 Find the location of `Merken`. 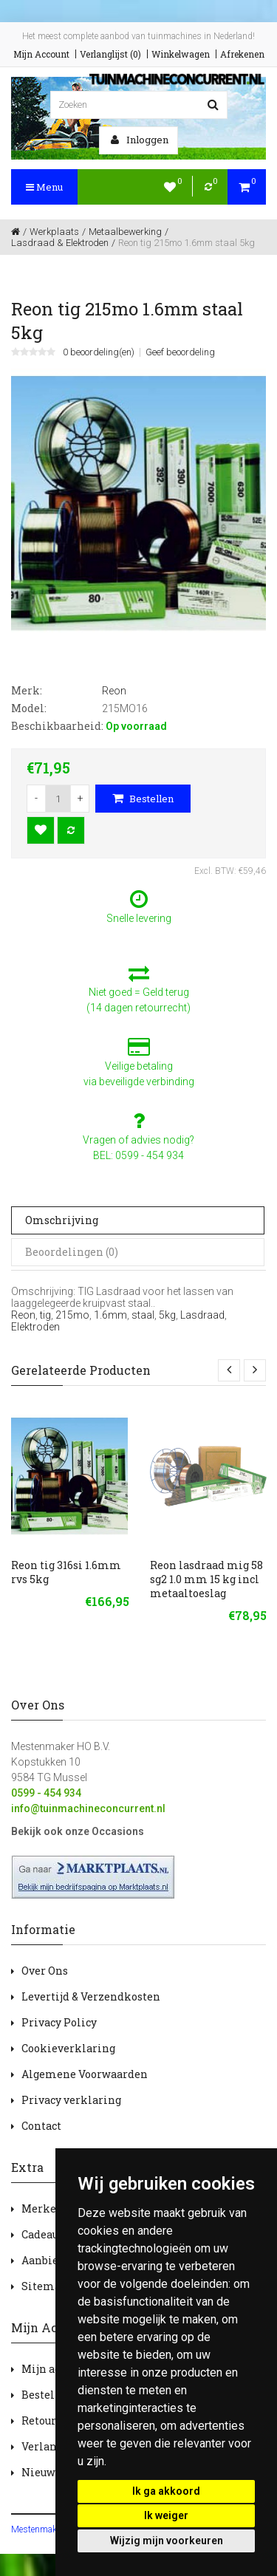

Merken is located at coordinates (42, 2208).